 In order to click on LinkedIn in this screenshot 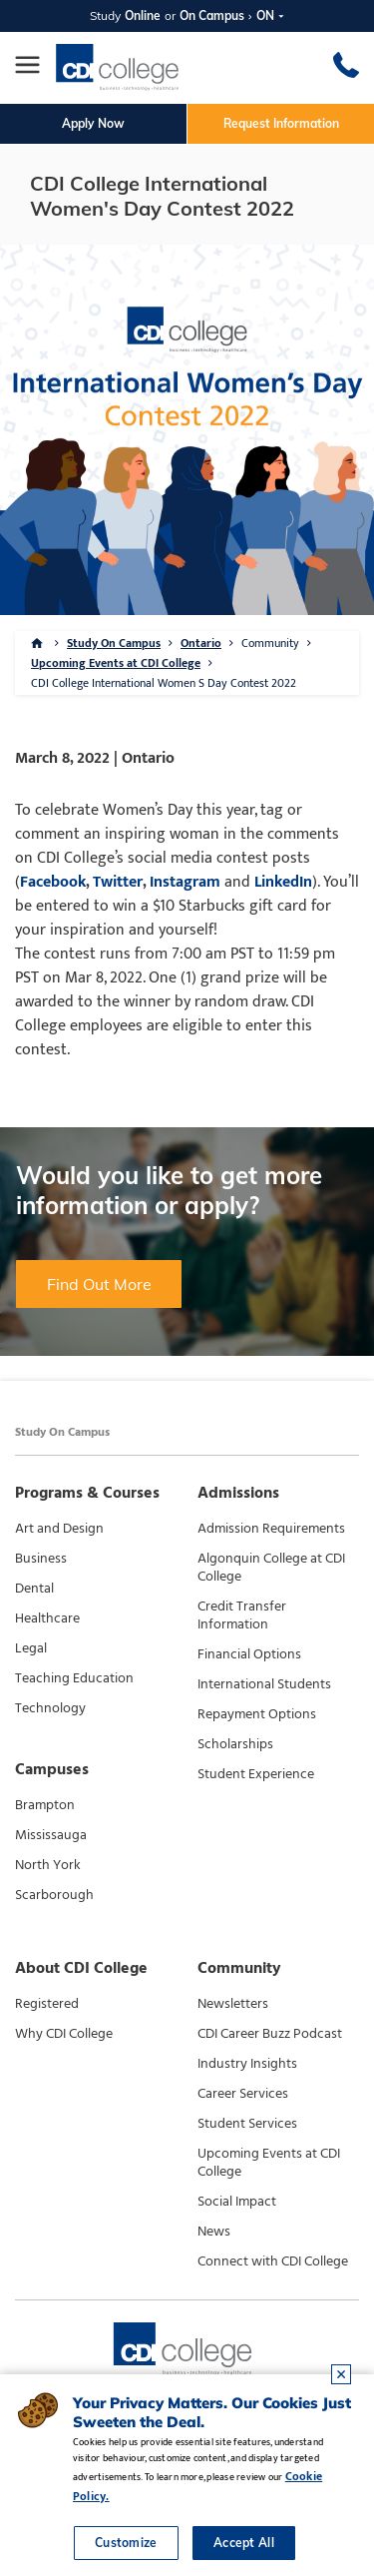, I will do `click(283, 882)`.